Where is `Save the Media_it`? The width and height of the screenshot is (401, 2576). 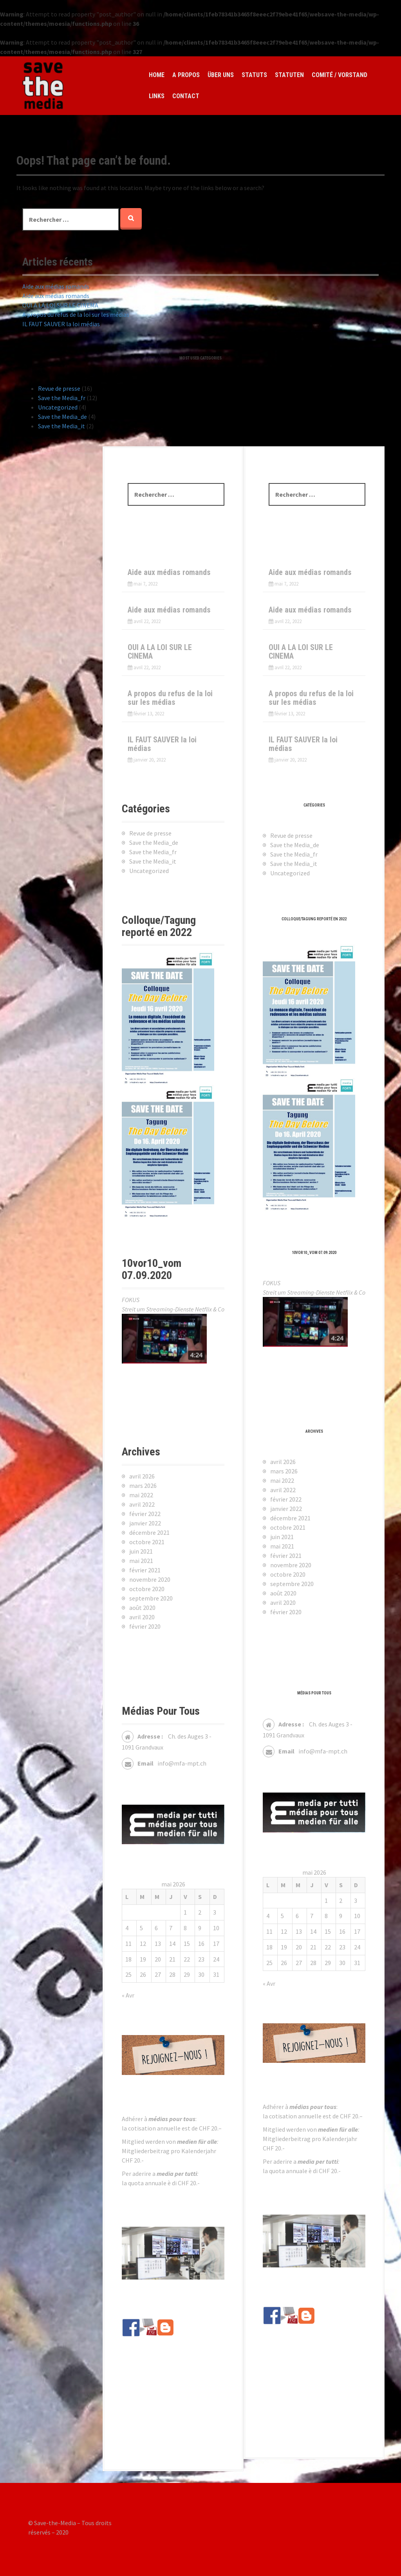
Save the Media_it is located at coordinates (61, 426).